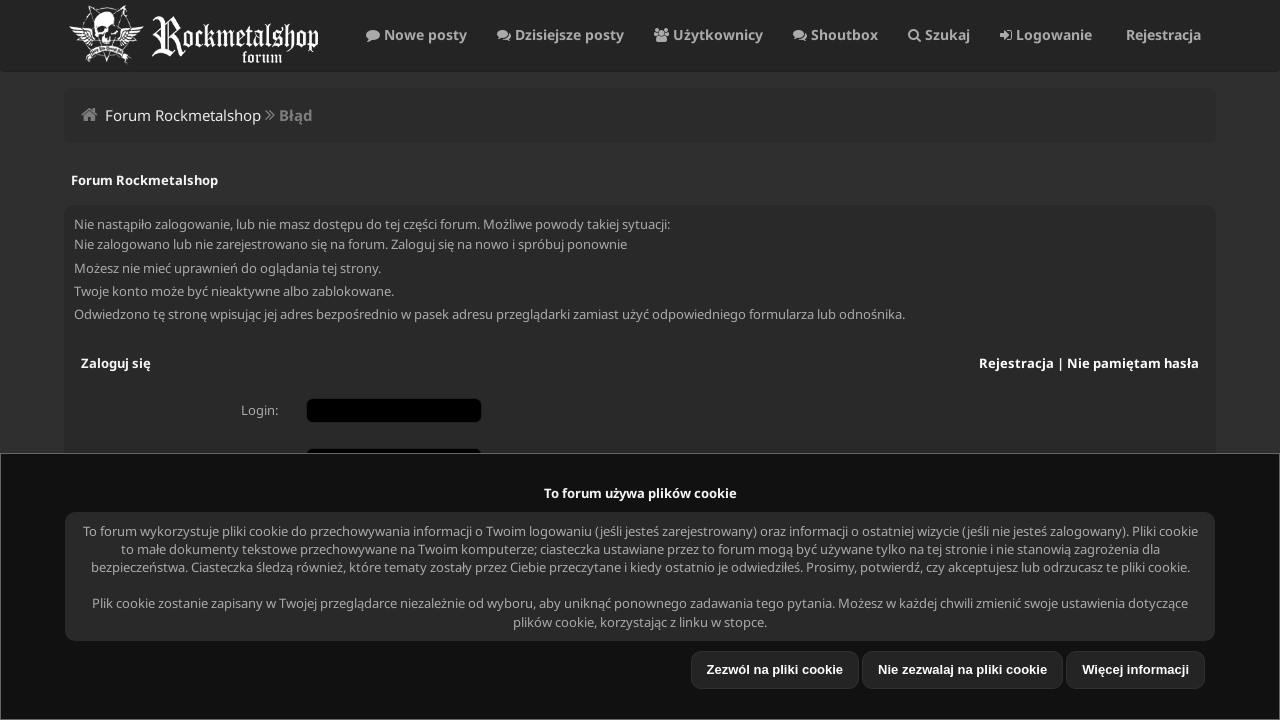 The height and width of the screenshot is (720, 1280). What do you see at coordinates (1133, 363) in the screenshot?
I see `Nie pamiętam hasła` at bounding box center [1133, 363].